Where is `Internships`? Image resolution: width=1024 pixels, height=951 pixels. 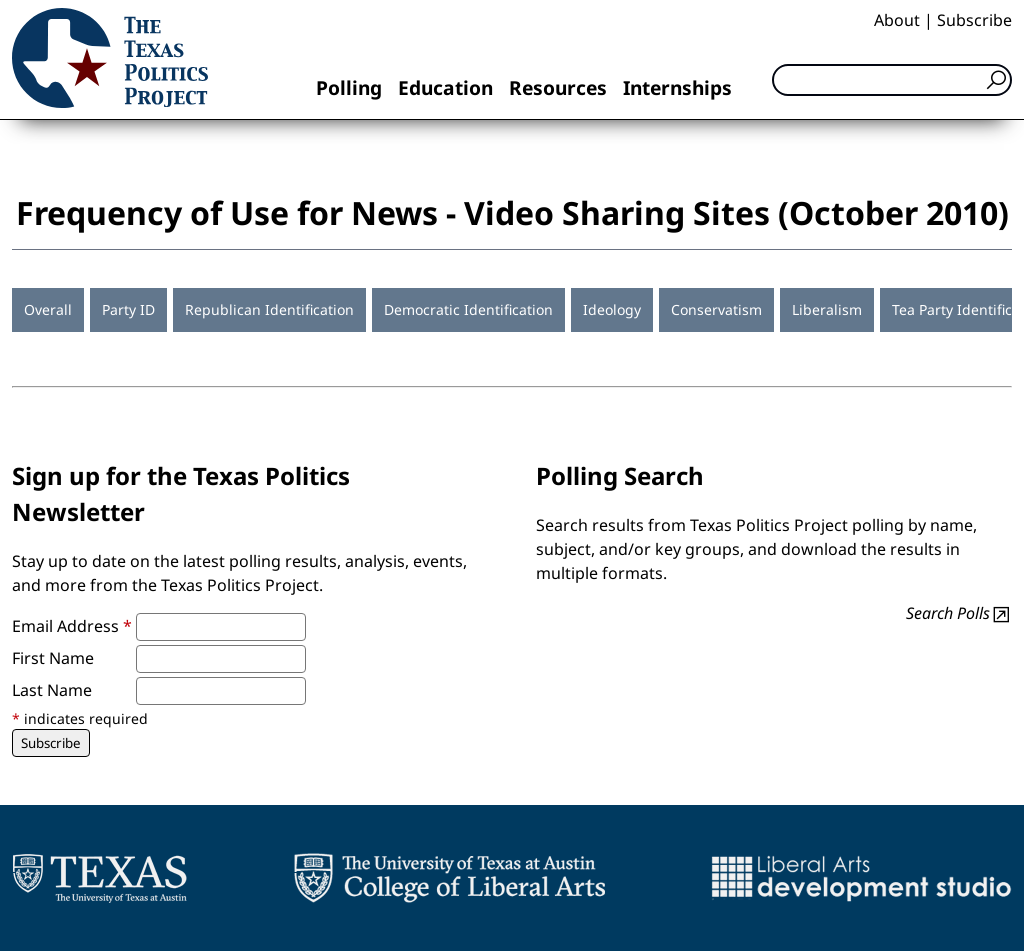 Internships is located at coordinates (677, 87).